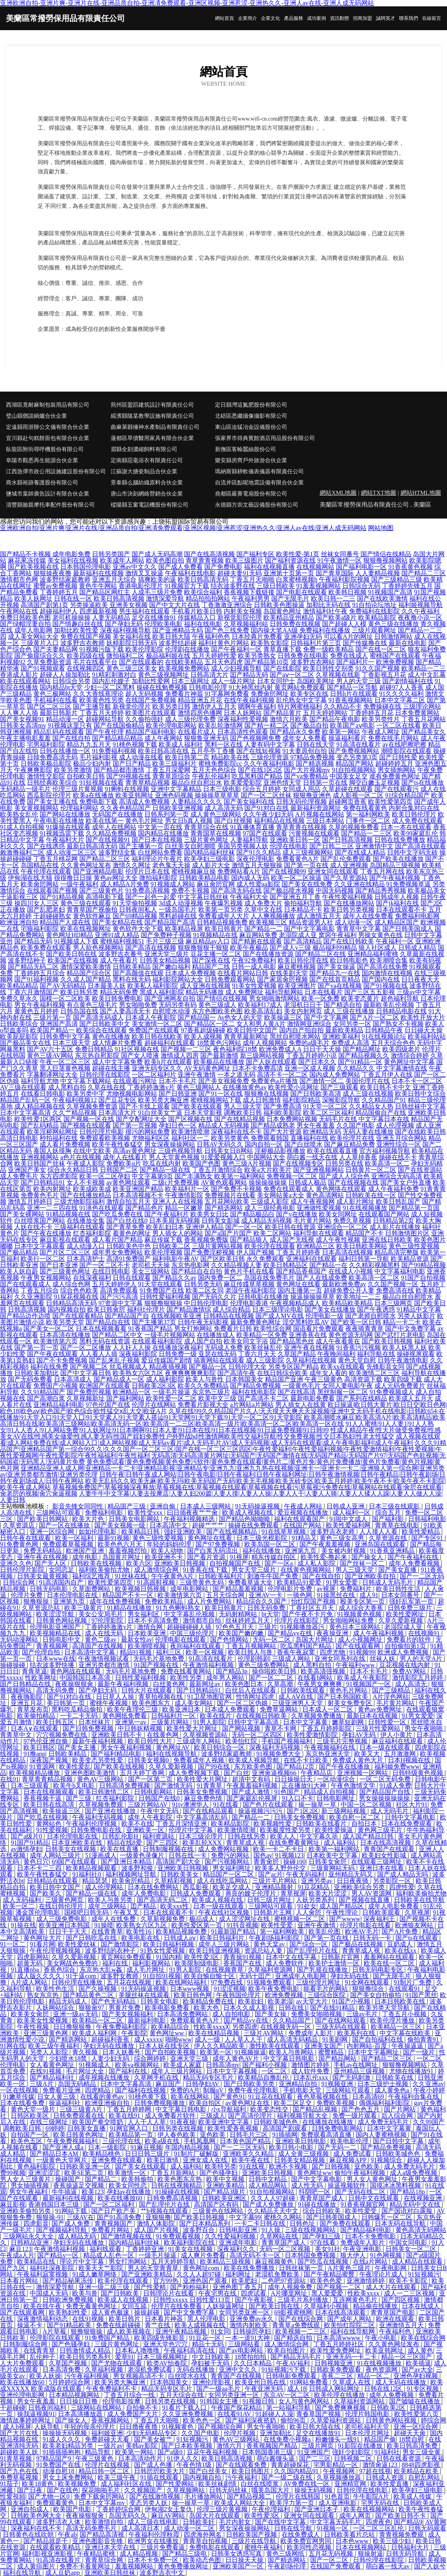  Describe the element at coordinates (291, 1633) in the screenshot. I see `国产精品vv在线` at that location.